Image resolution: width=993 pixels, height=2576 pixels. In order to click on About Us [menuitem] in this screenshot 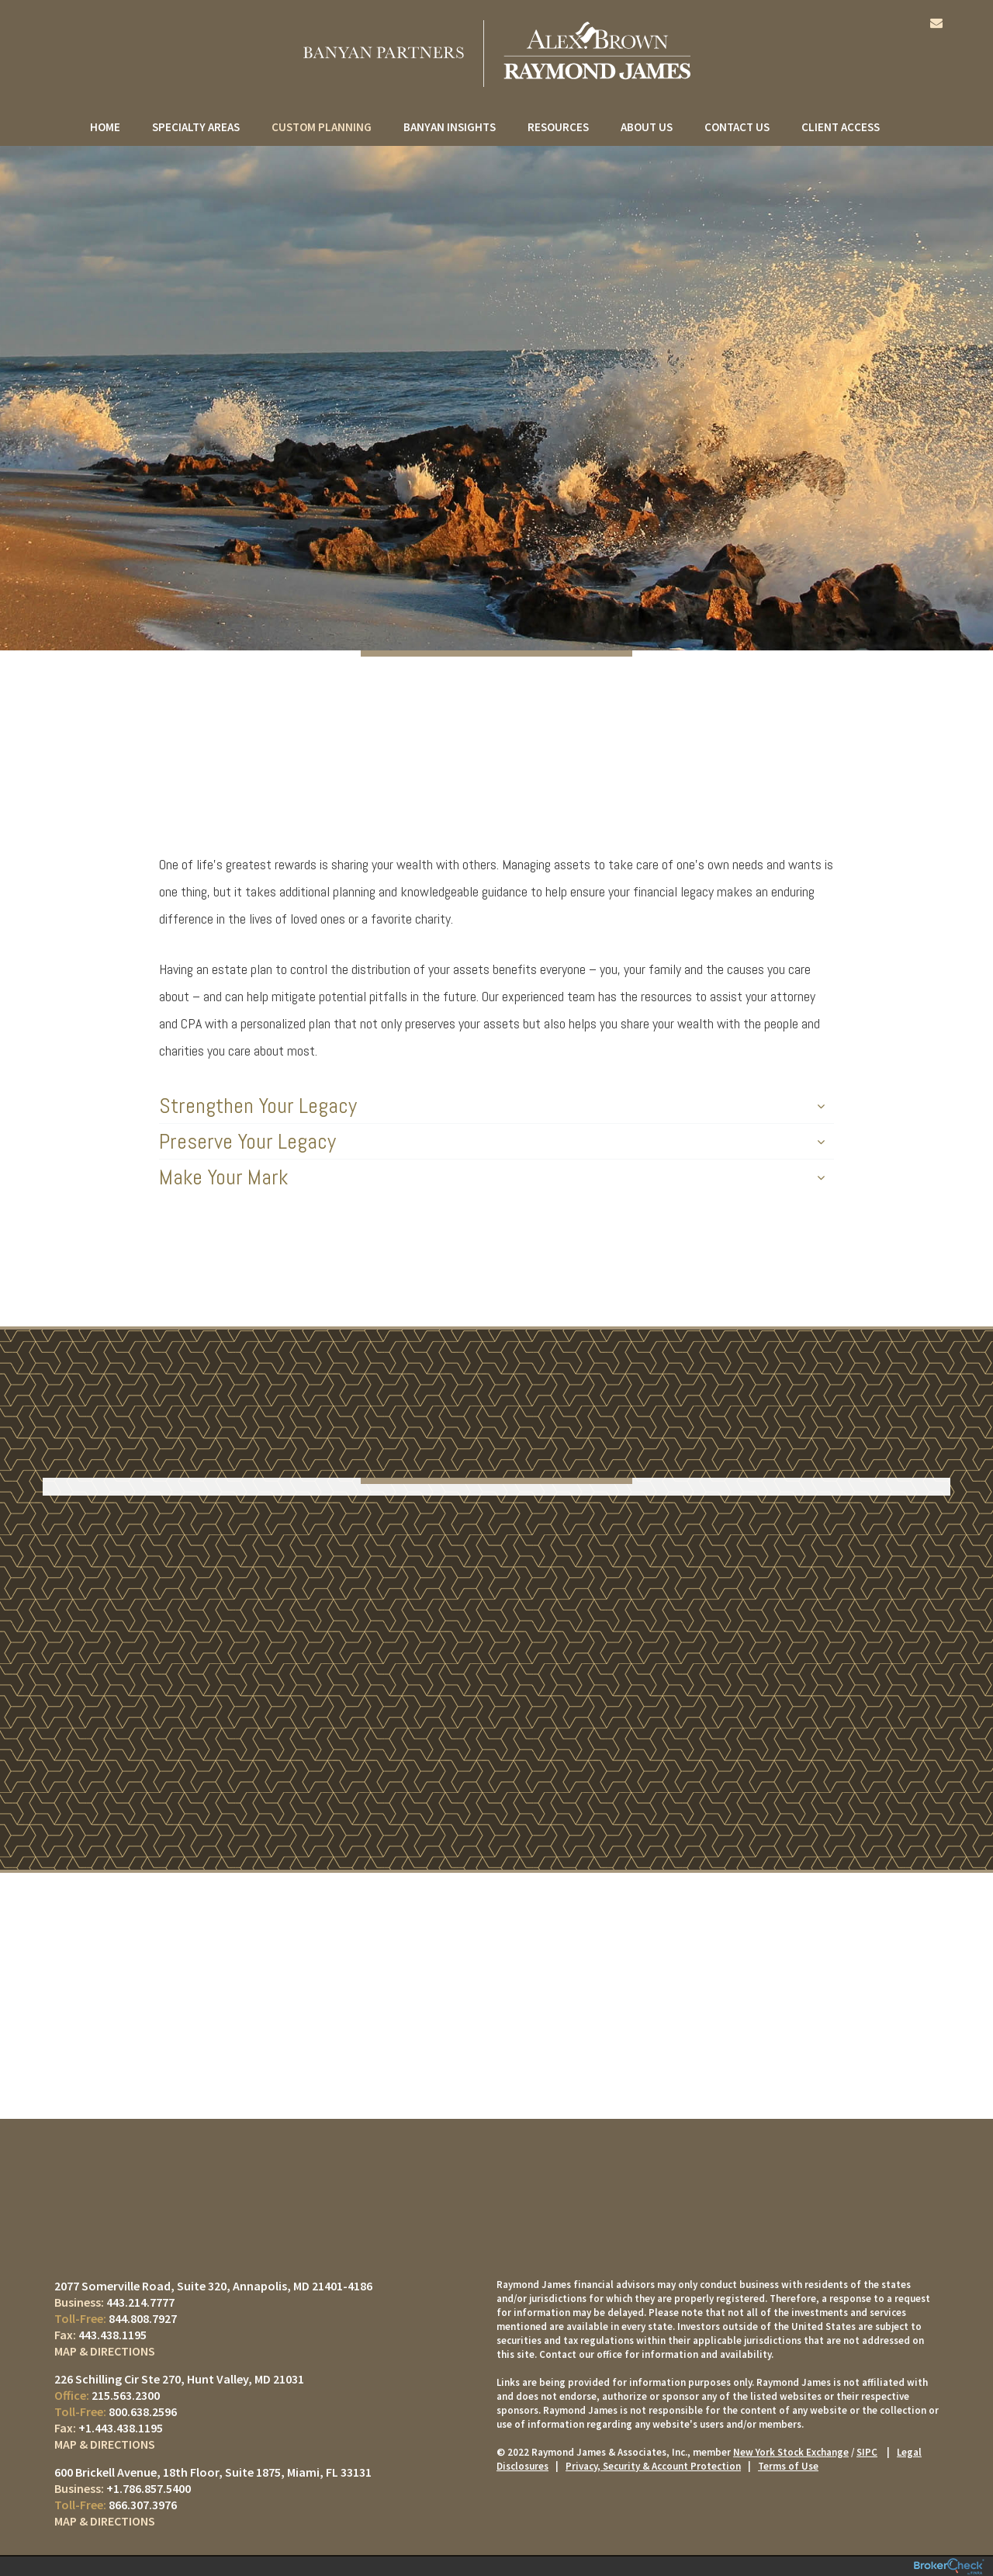, I will do `click(647, 127)`.